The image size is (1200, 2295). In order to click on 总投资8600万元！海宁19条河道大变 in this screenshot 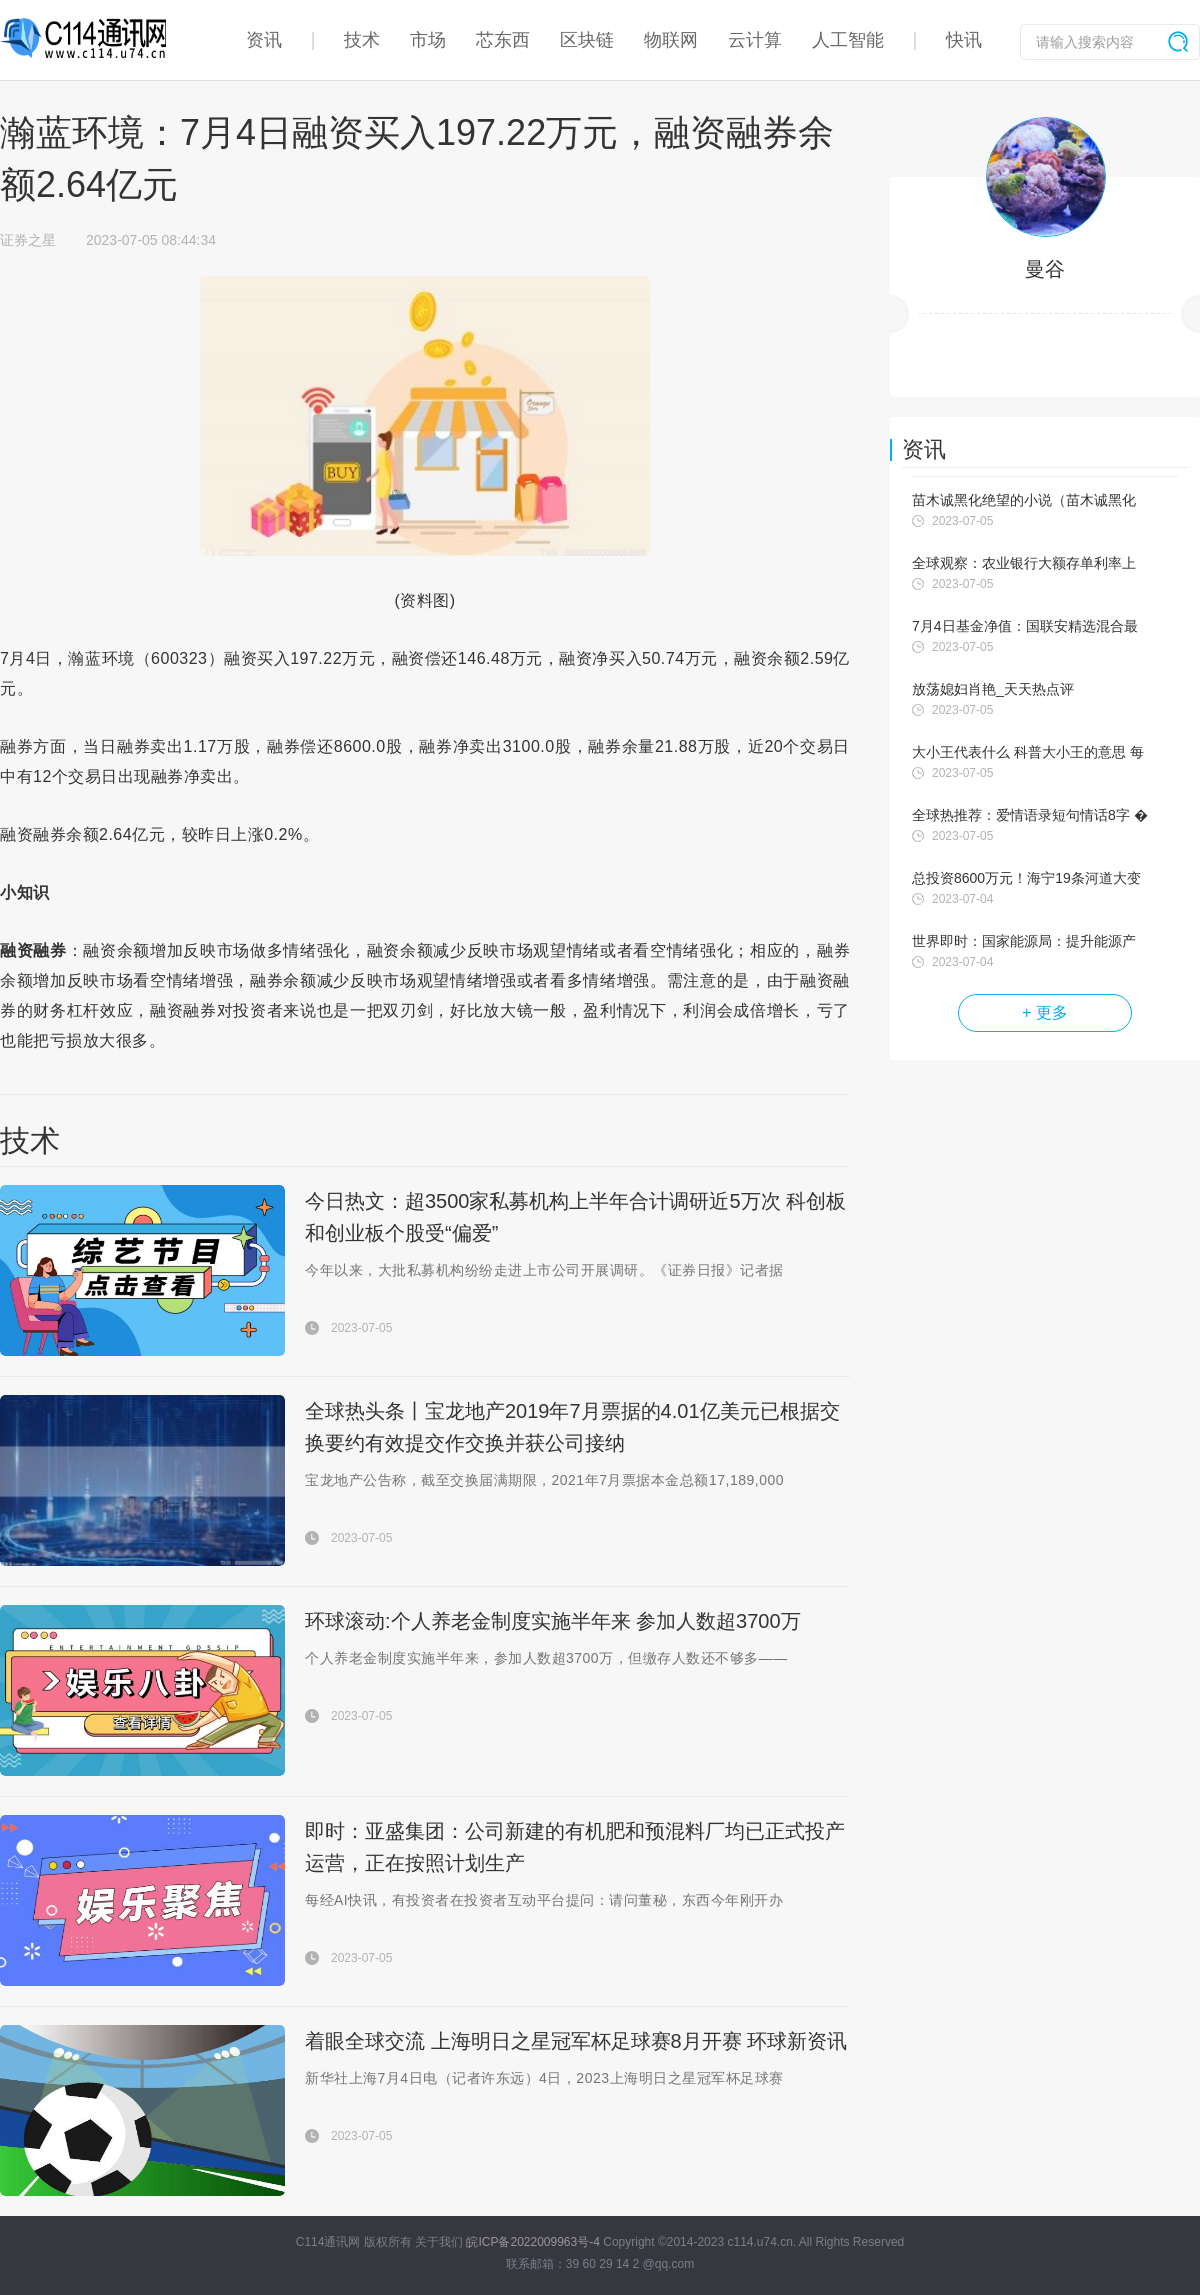, I will do `click(1026, 878)`.